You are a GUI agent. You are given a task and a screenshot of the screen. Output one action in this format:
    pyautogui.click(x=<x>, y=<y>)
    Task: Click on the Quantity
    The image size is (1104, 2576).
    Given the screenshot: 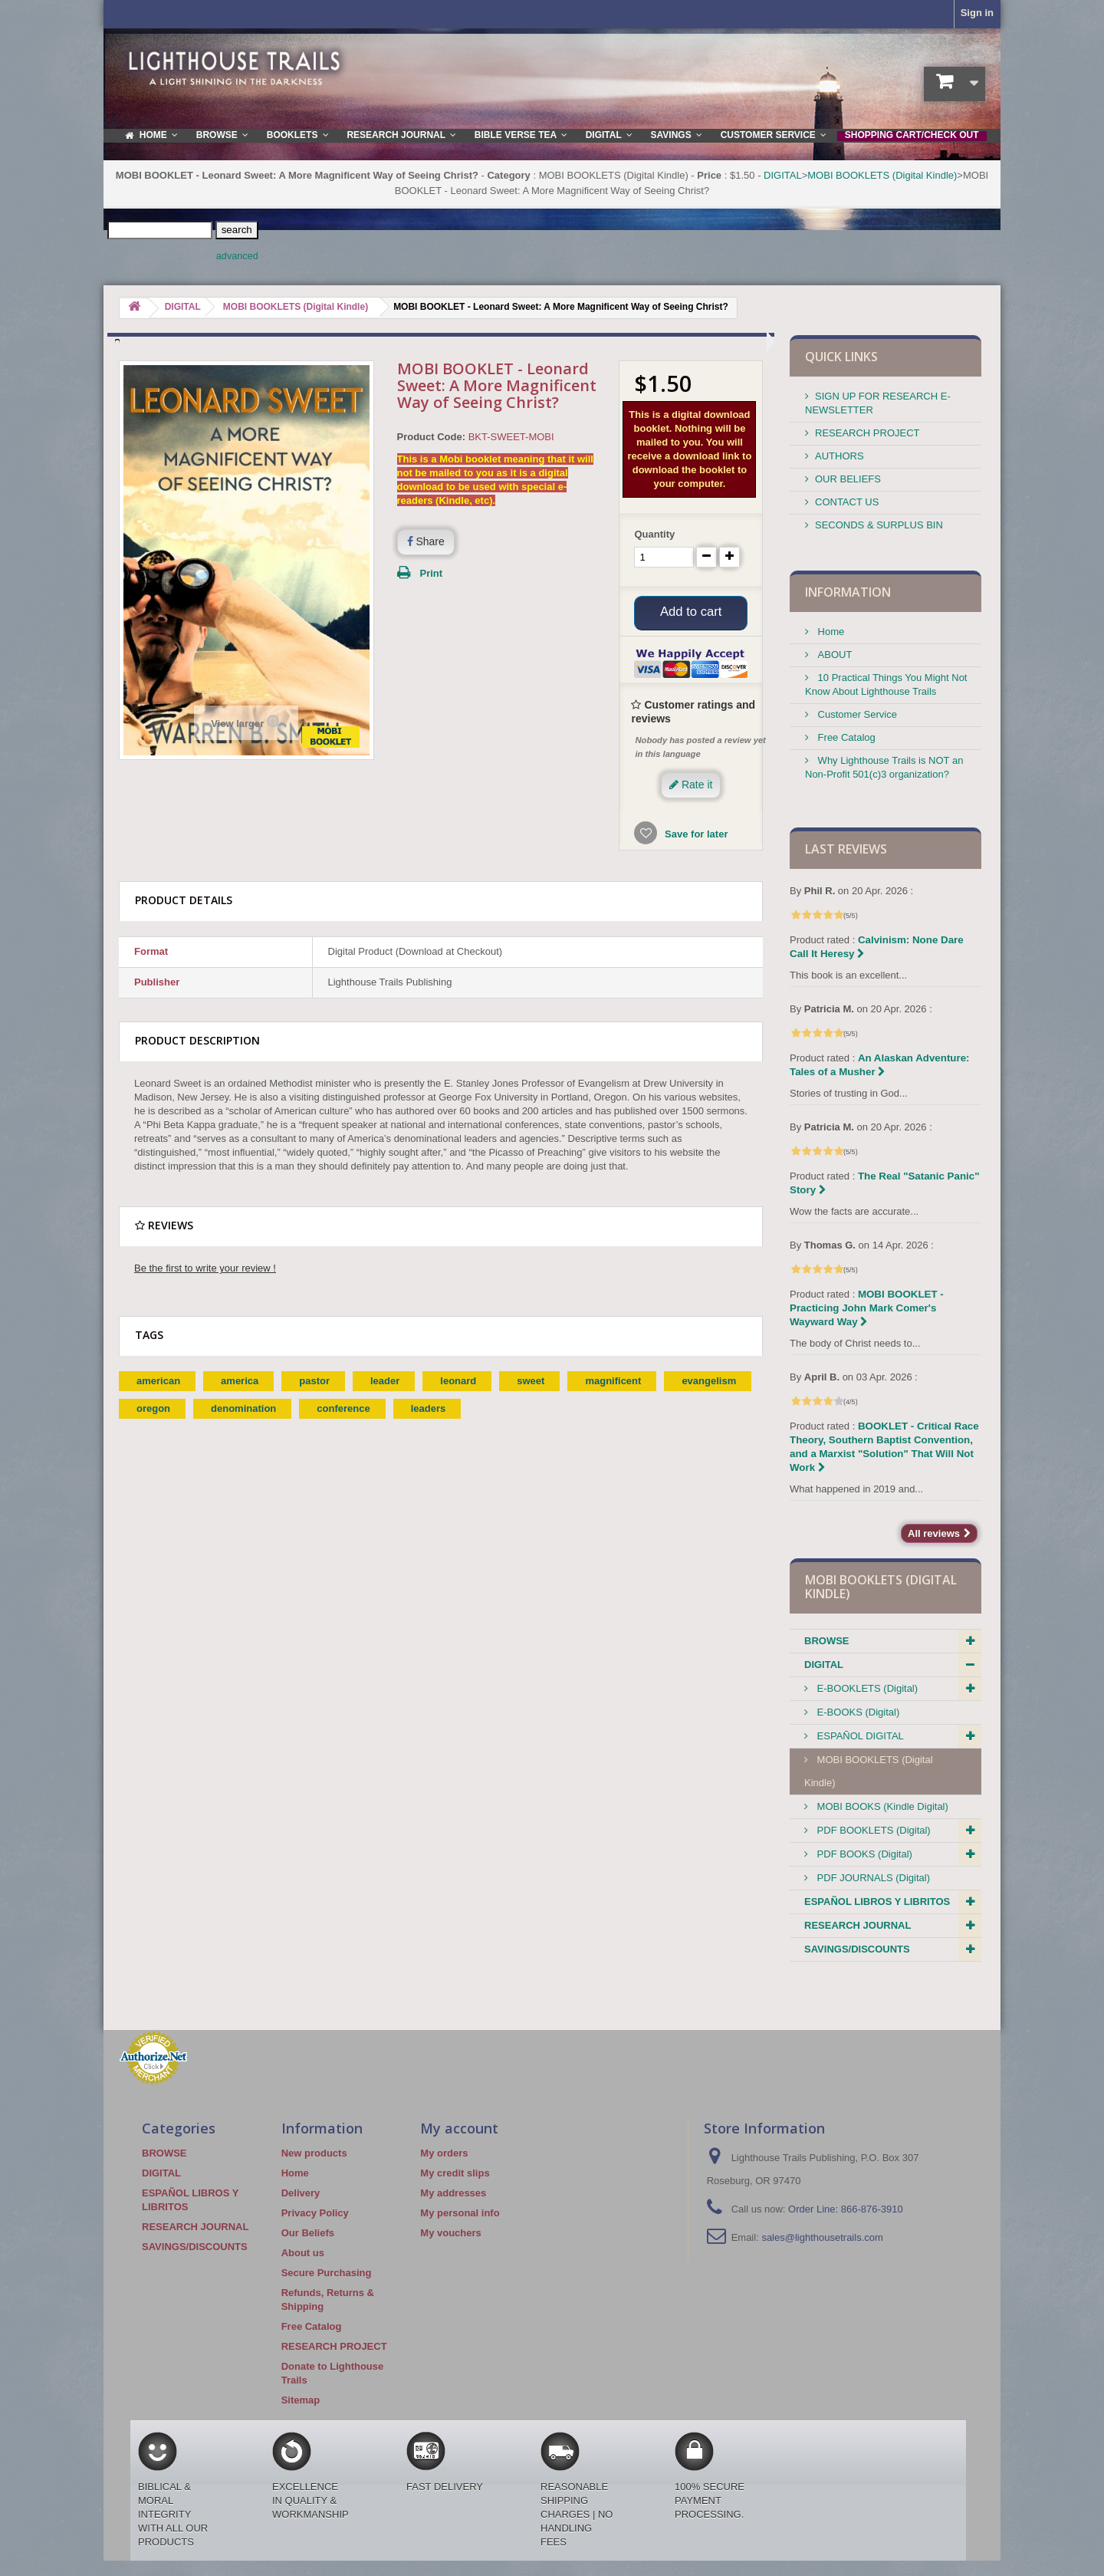 What is the action you would take?
    pyautogui.click(x=654, y=534)
    